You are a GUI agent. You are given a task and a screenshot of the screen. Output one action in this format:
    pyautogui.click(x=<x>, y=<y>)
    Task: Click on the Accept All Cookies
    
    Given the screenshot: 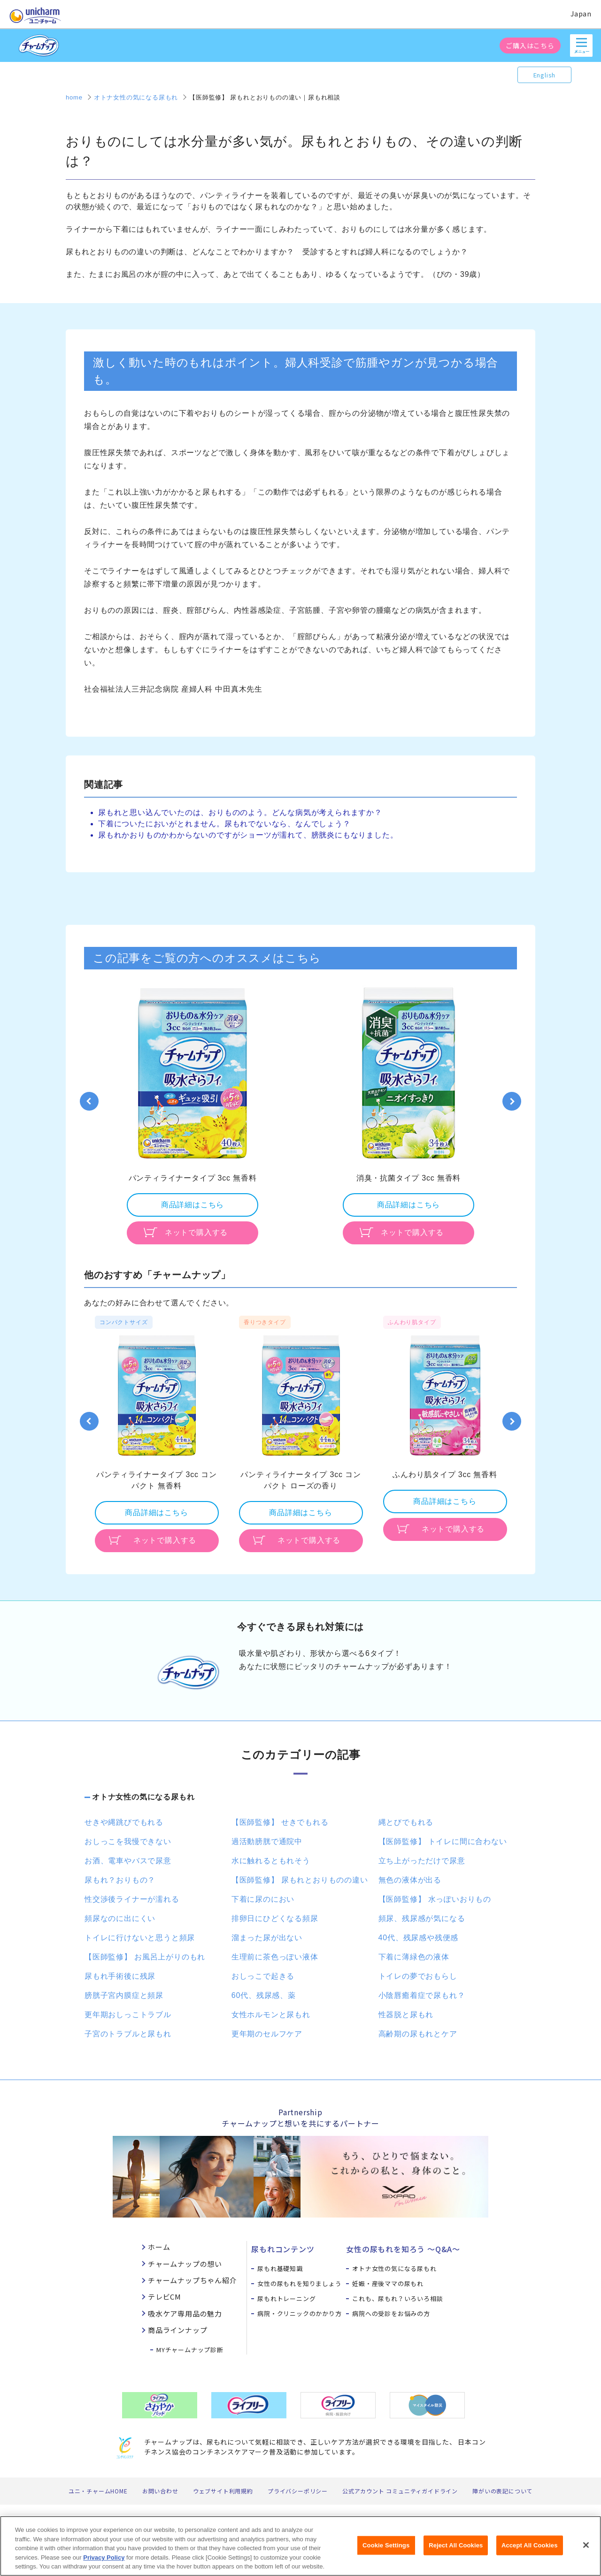 What is the action you would take?
    pyautogui.click(x=529, y=2551)
    